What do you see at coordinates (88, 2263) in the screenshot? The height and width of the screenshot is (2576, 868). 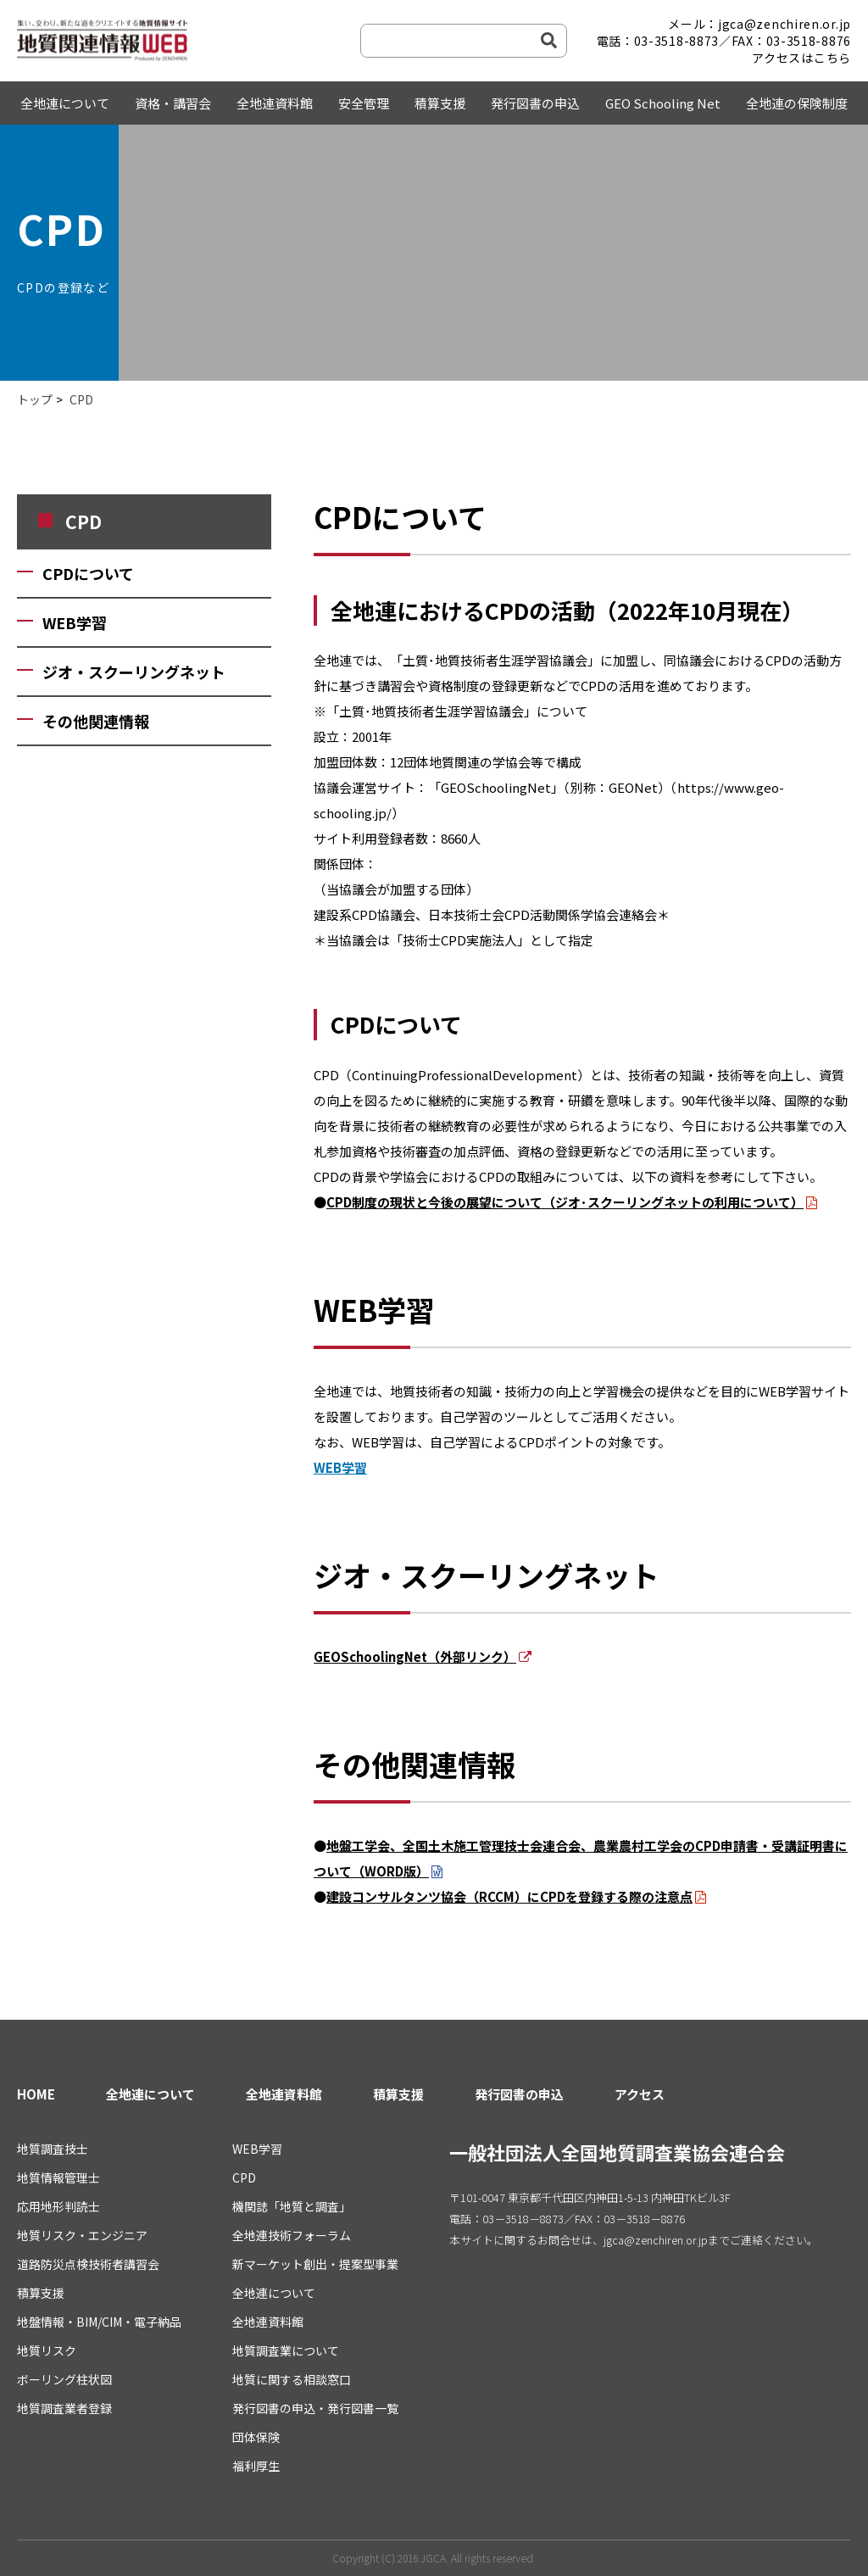 I see `道路防災点検技術者講習会` at bounding box center [88, 2263].